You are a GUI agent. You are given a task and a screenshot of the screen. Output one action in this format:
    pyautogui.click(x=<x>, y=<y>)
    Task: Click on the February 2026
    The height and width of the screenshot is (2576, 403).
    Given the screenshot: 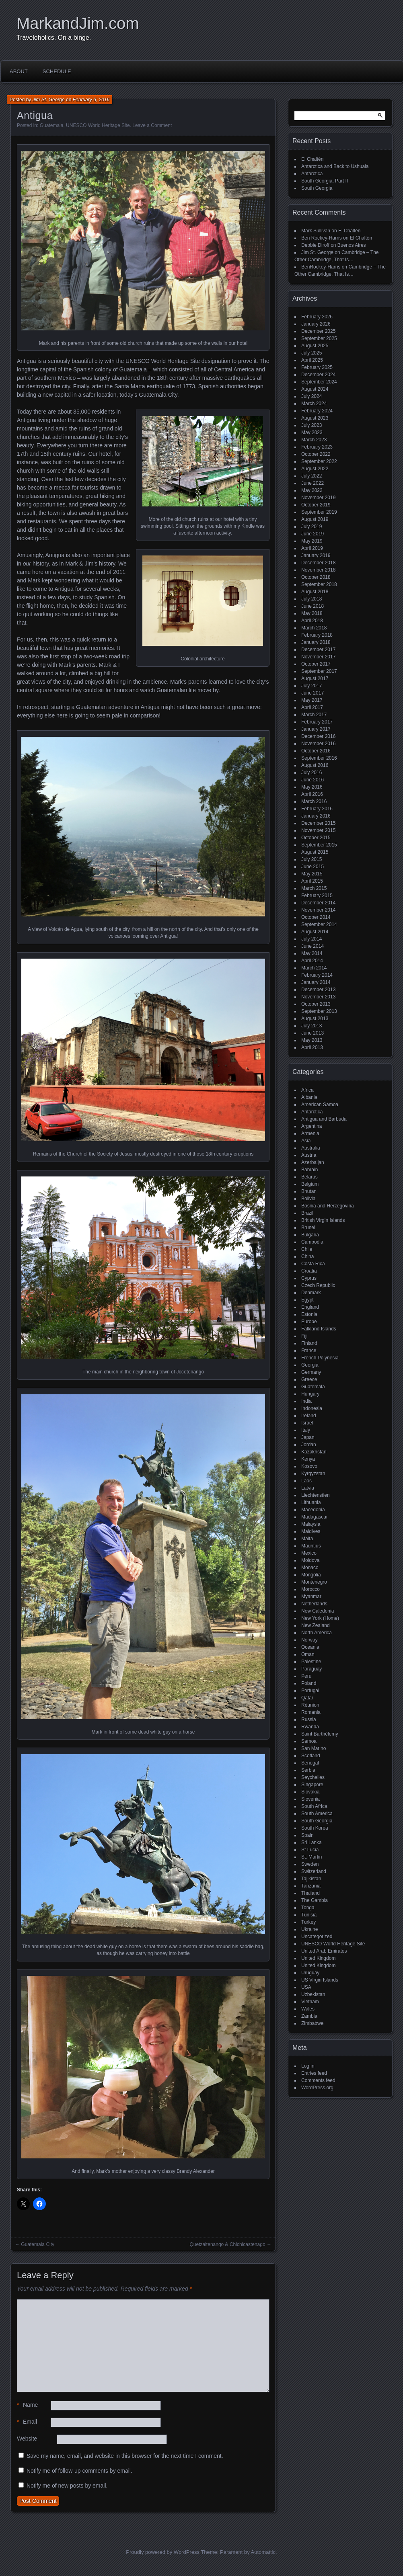 What is the action you would take?
    pyautogui.click(x=317, y=317)
    